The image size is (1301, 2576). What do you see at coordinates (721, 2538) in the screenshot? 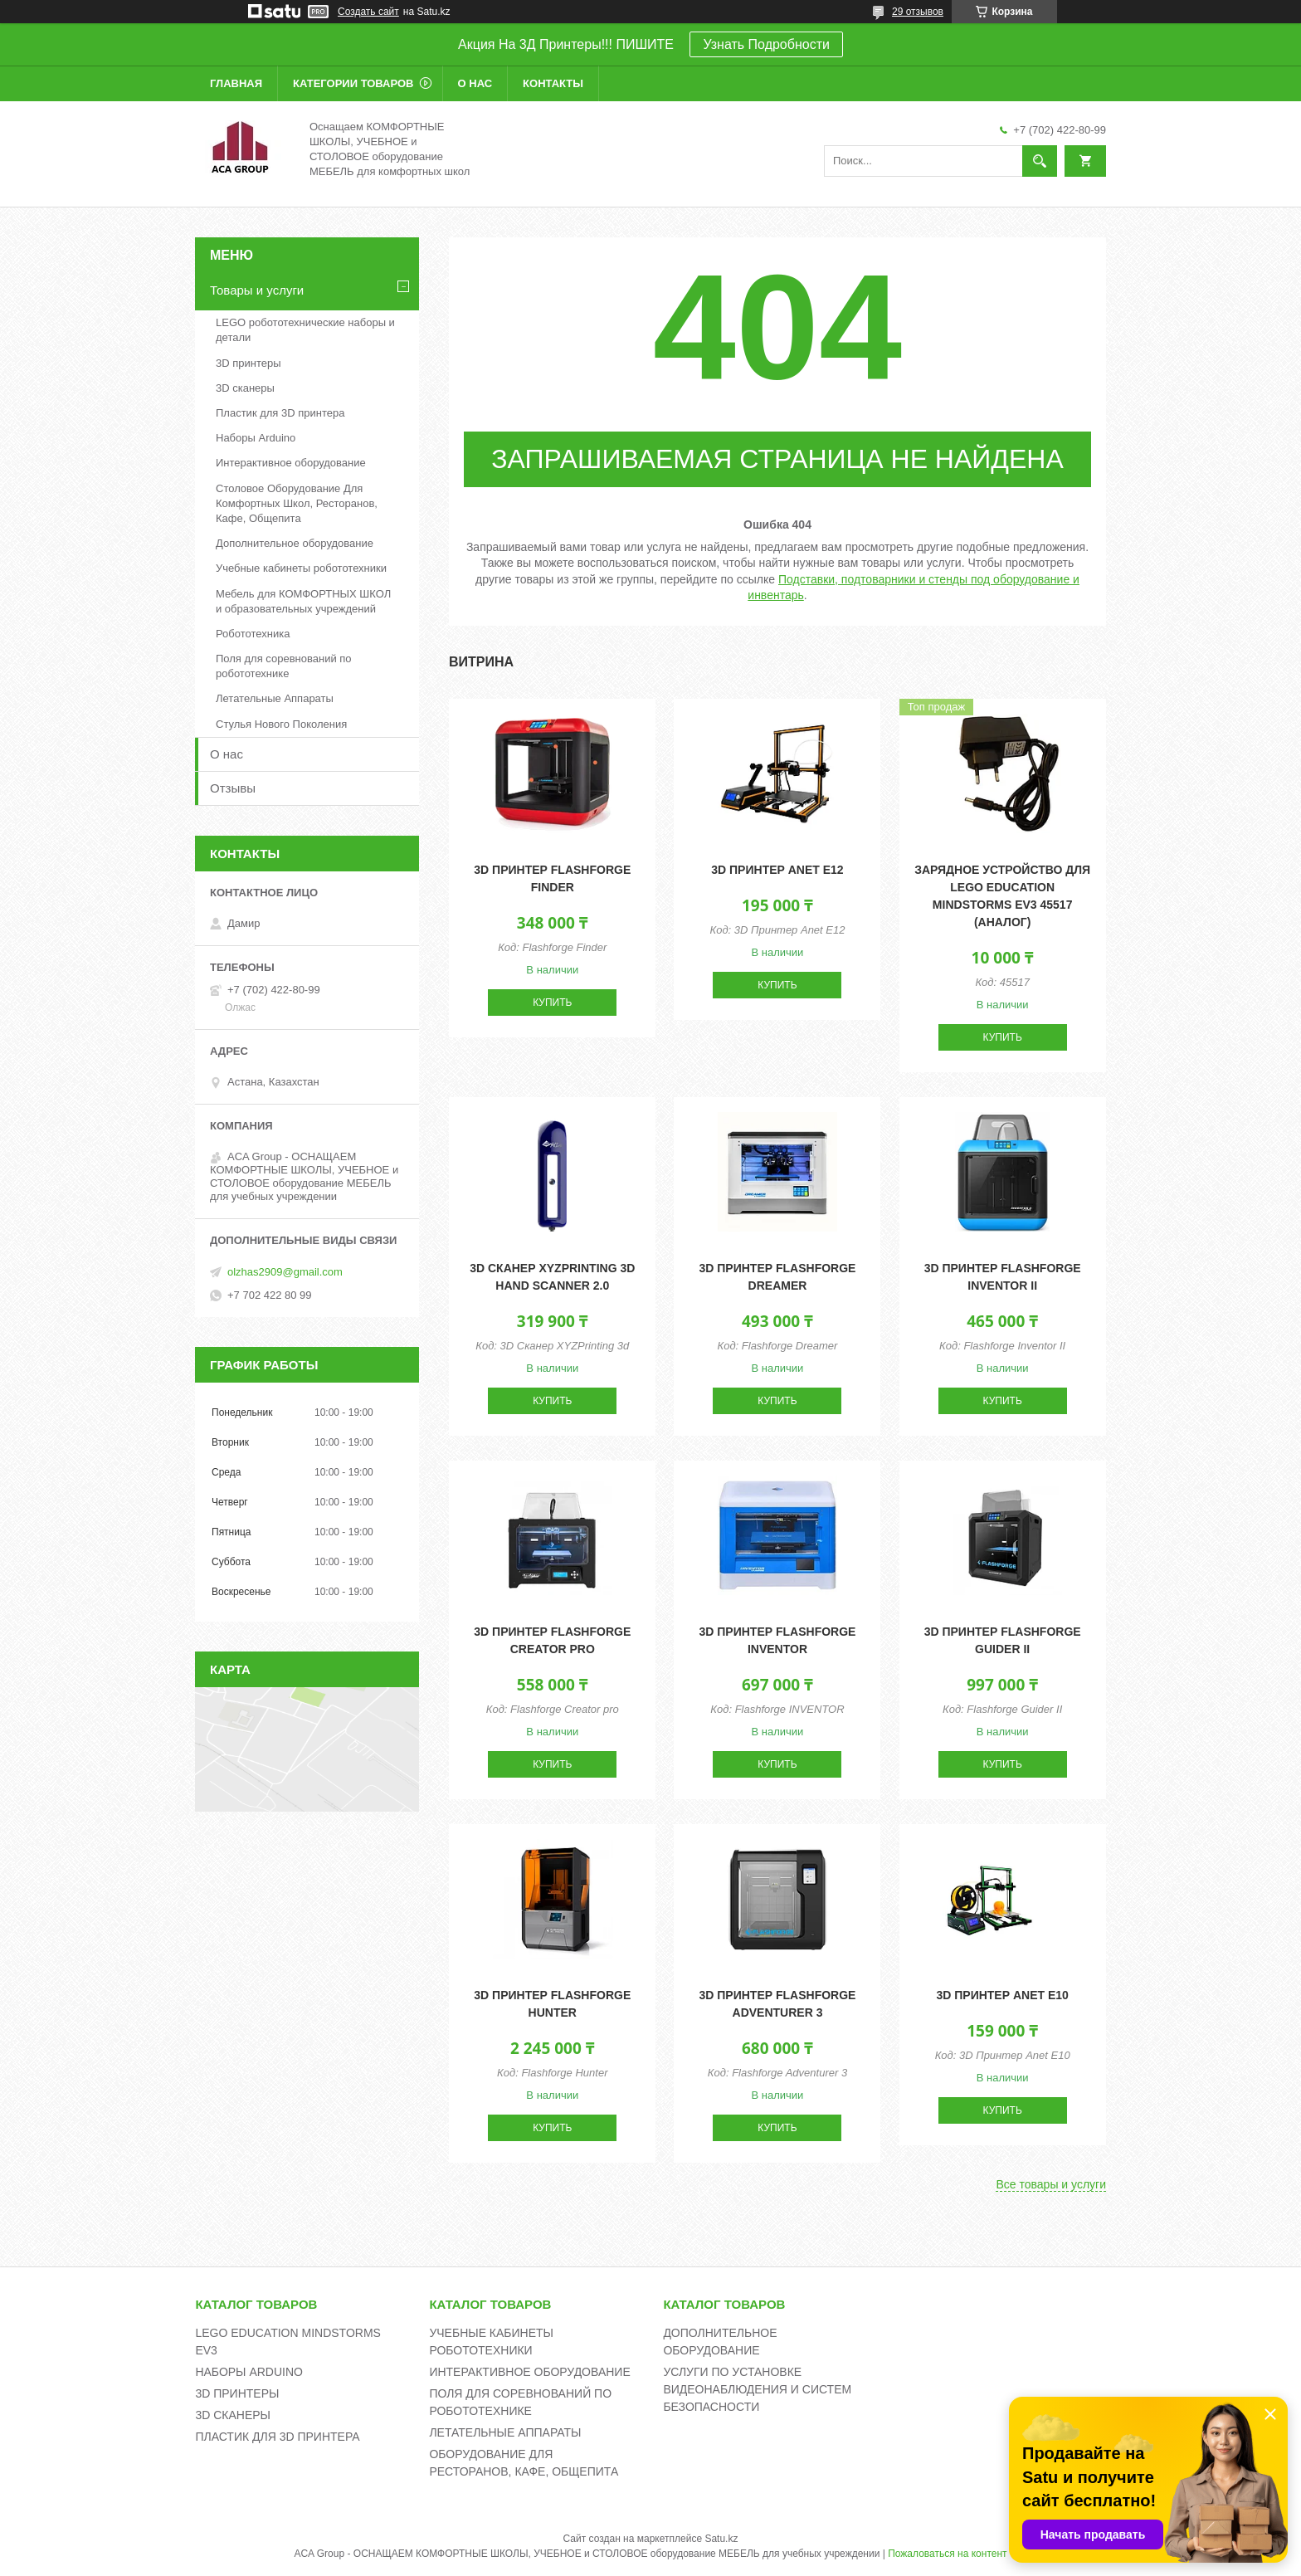
I see `Satu.kz` at bounding box center [721, 2538].